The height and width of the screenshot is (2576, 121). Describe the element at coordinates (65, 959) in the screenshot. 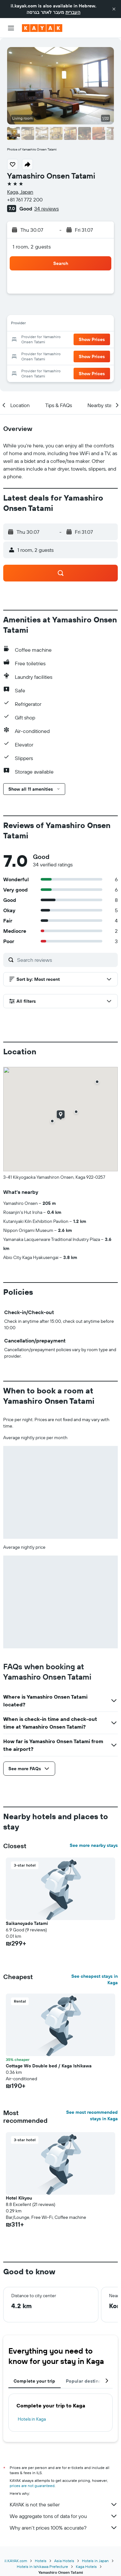

I see `[Search reviews]` at that location.